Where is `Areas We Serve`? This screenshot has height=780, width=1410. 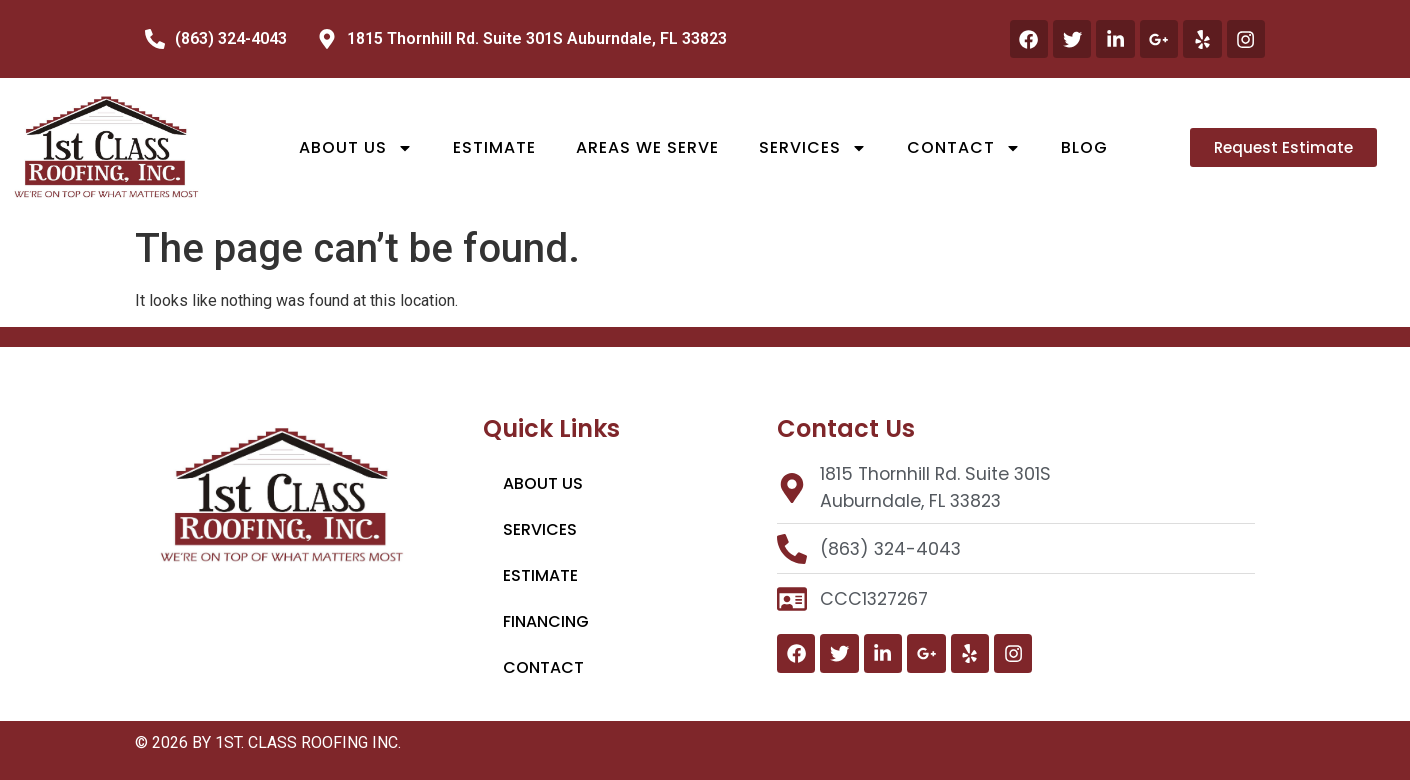 Areas We Serve is located at coordinates (647, 147).